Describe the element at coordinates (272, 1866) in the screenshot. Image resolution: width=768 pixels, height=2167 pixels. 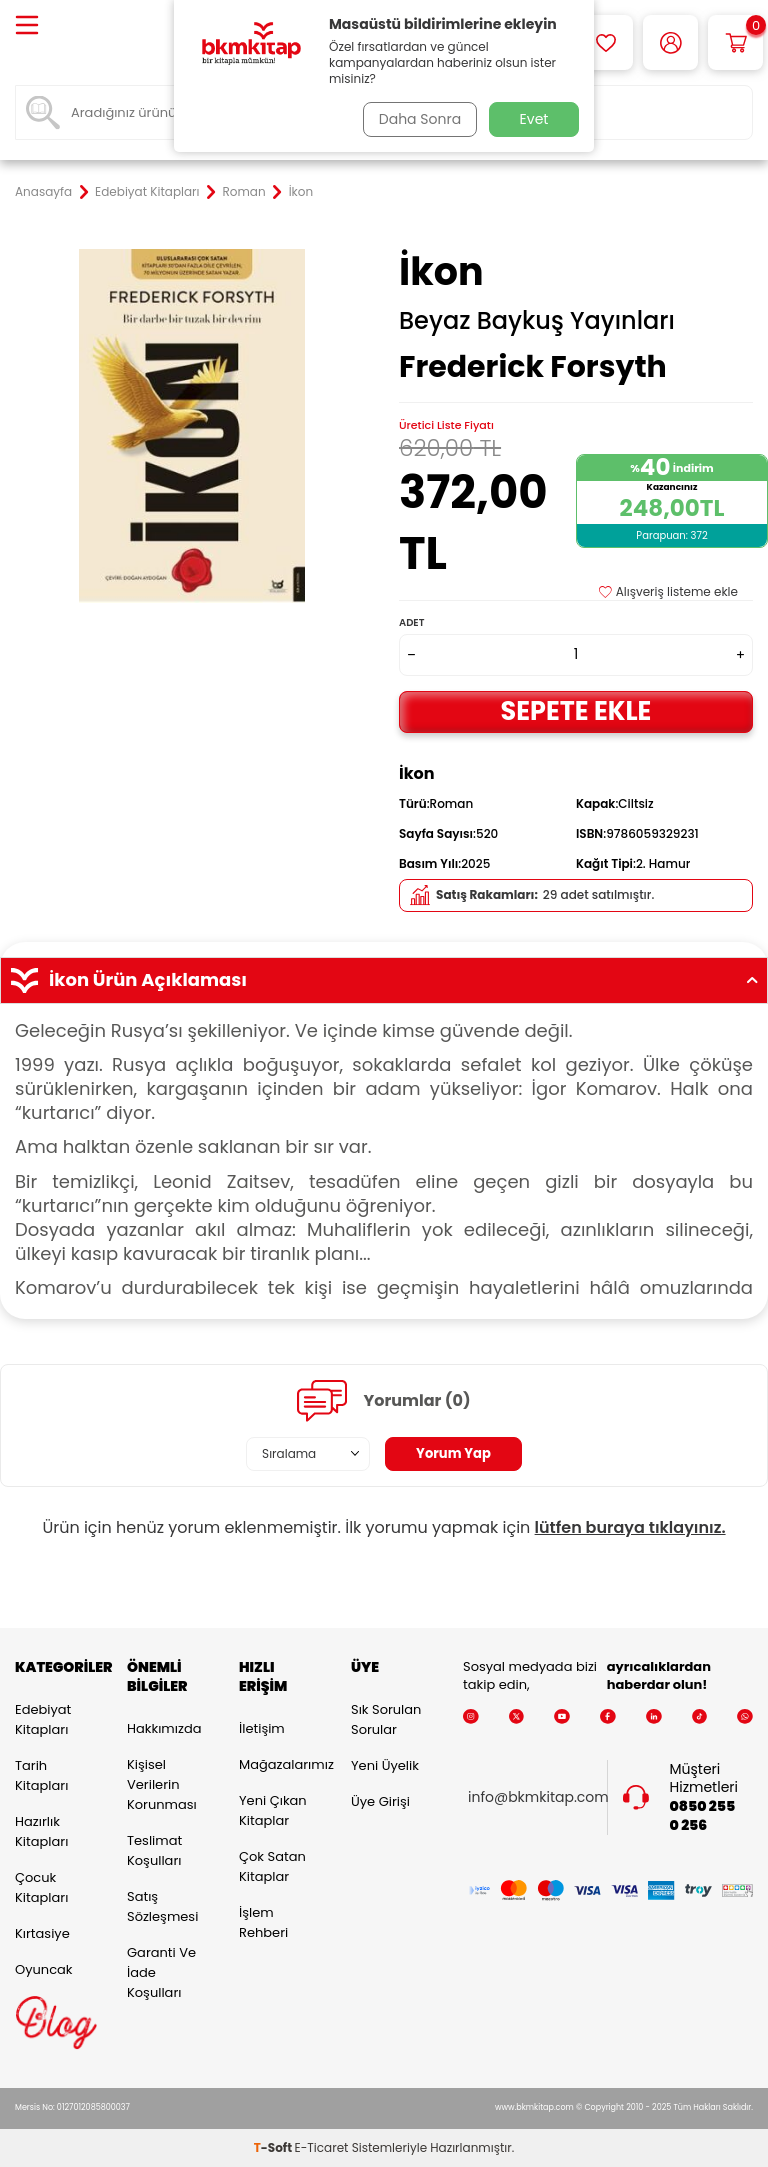
I see `Çok Satan Kitaplar` at that location.